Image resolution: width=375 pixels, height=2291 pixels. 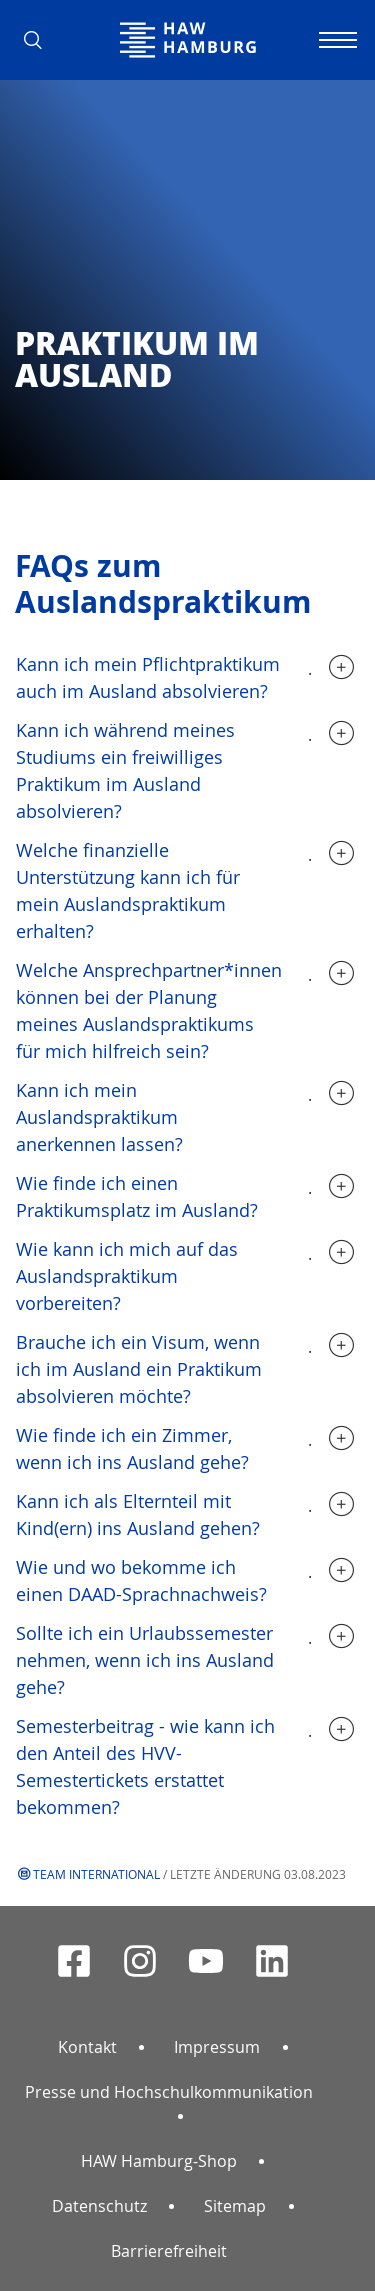 I want to click on Impressum, so click(x=217, y=2047).